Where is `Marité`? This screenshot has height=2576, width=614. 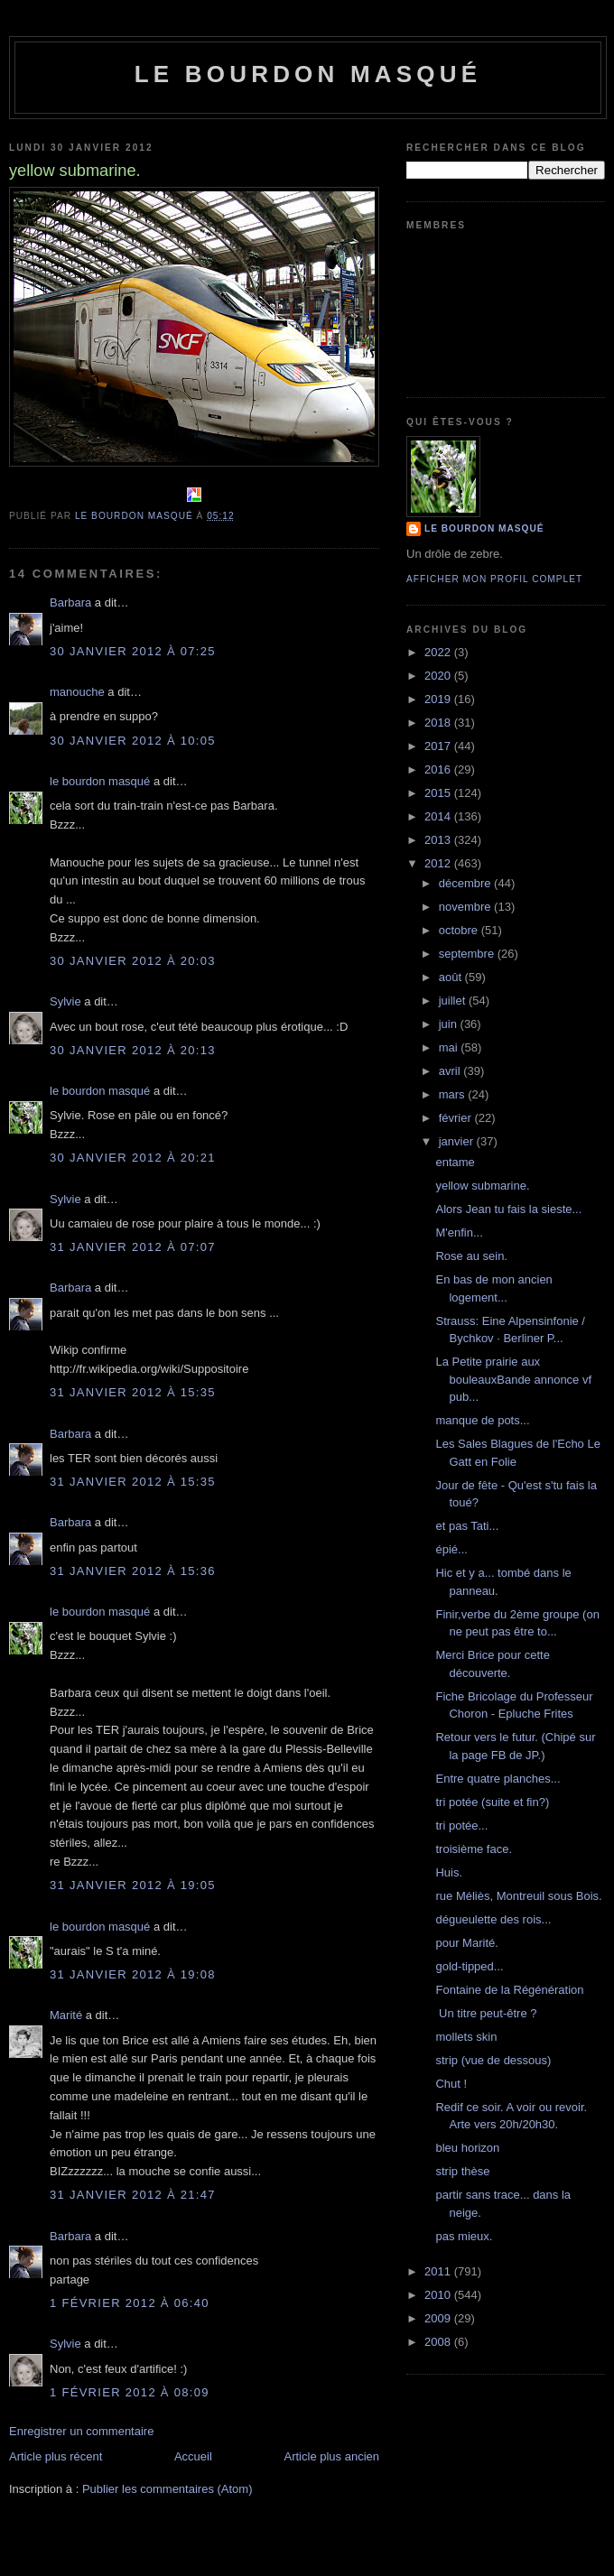
Marité is located at coordinates (66, 2015).